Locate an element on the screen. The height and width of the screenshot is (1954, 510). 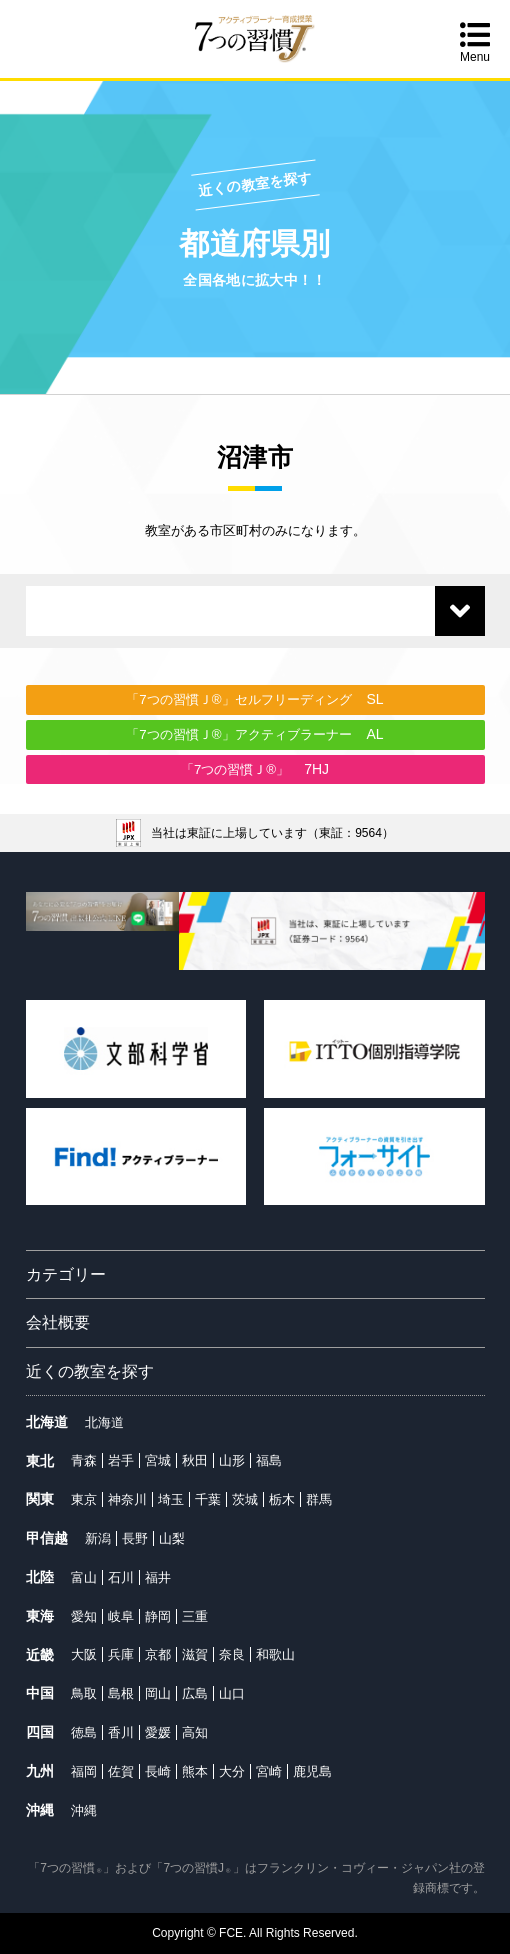
神奈川 is located at coordinates (127, 1499).